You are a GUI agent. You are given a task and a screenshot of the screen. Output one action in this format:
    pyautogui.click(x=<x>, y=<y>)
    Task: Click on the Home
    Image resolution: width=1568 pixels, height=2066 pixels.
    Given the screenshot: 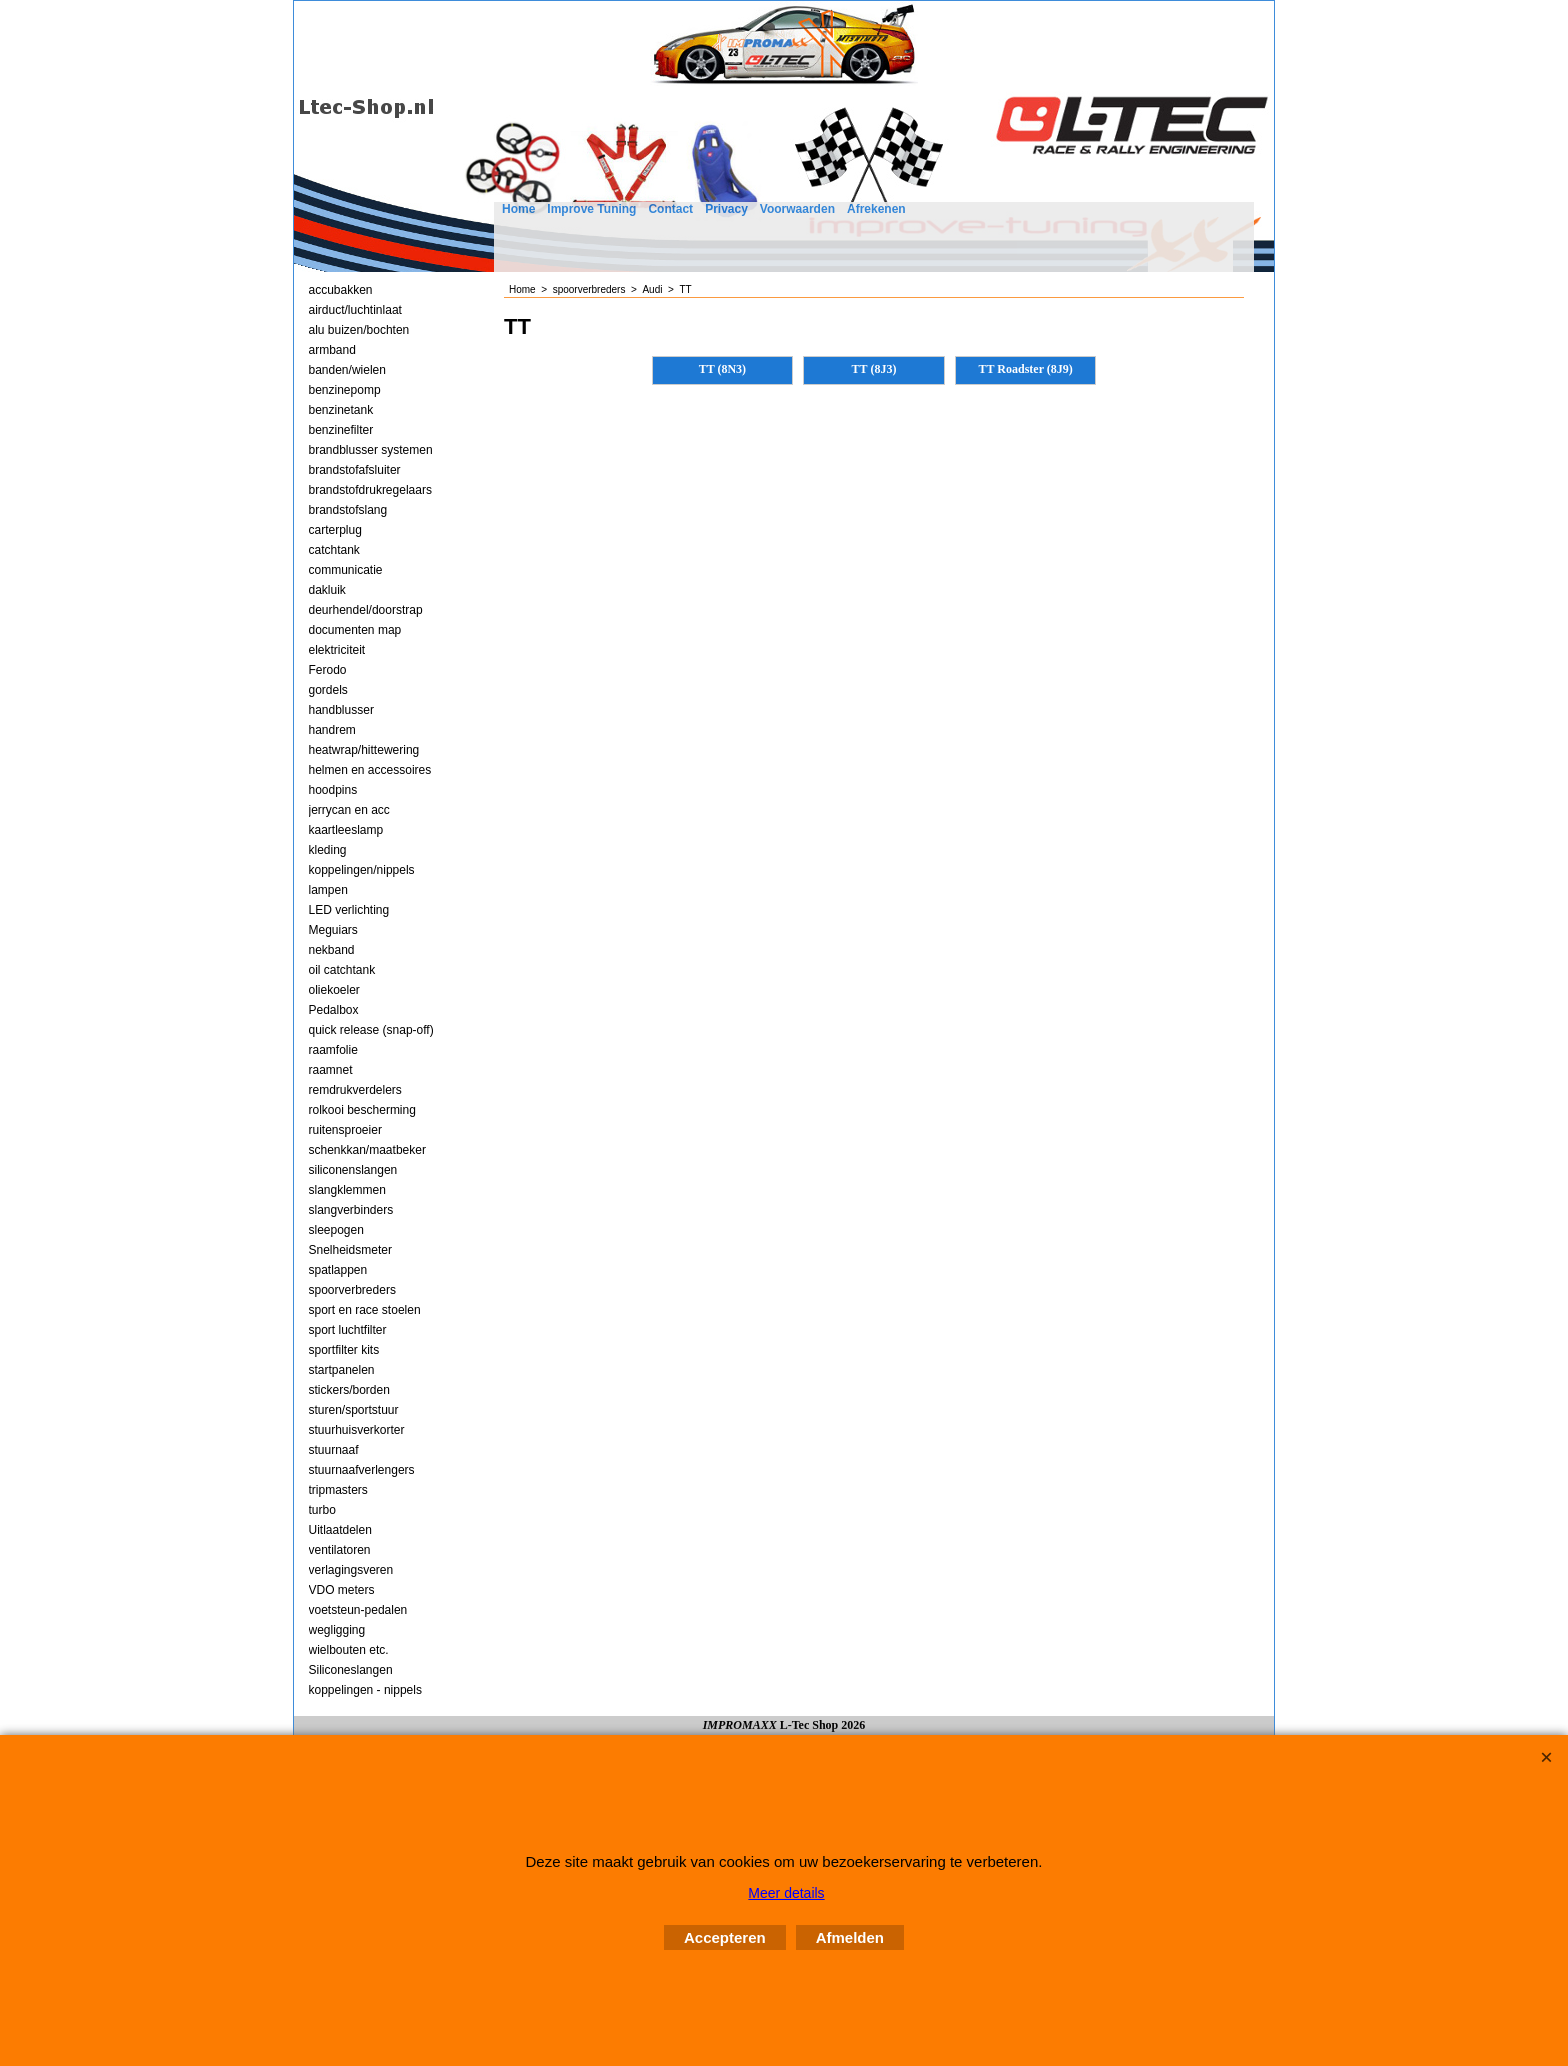 What is the action you would take?
    pyautogui.click(x=518, y=209)
    